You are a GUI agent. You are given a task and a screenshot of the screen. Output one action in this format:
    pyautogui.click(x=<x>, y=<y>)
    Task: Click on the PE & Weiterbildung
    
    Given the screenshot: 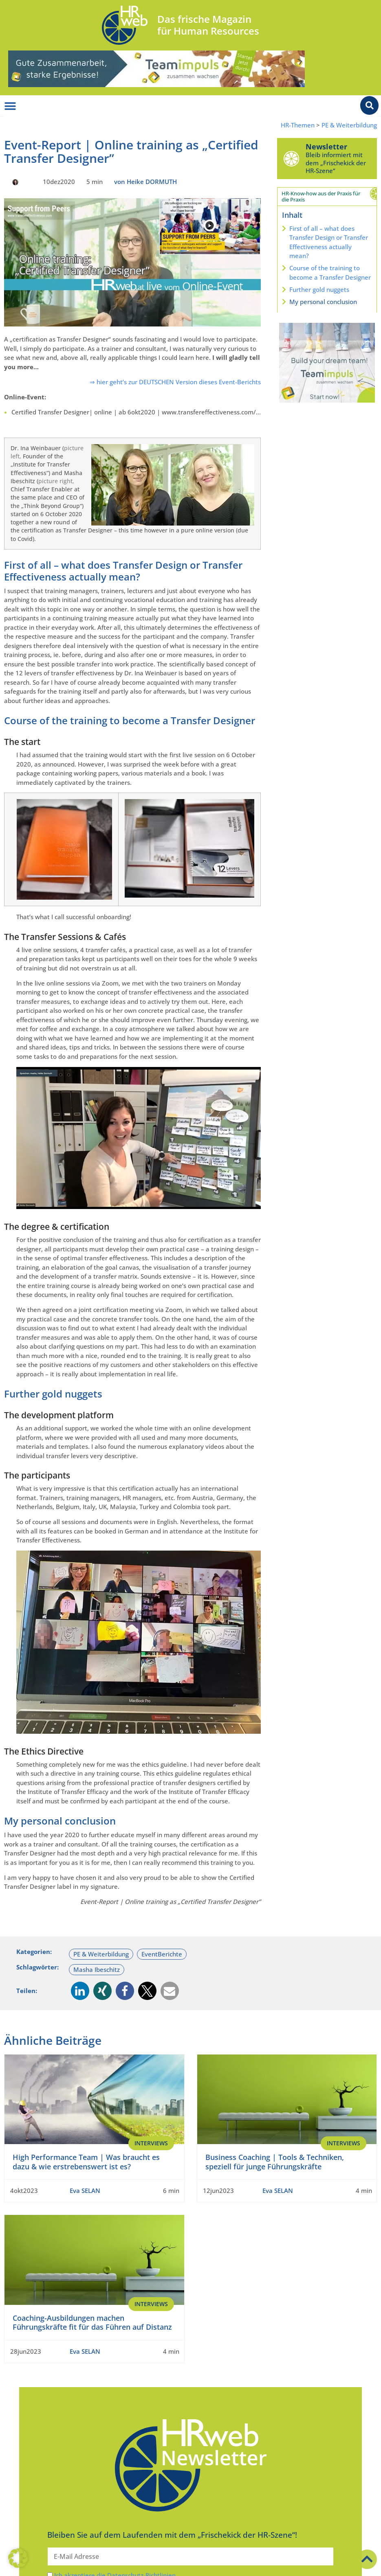 What is the action you would take?
    pyautogui.click(x=349, y=125)
    